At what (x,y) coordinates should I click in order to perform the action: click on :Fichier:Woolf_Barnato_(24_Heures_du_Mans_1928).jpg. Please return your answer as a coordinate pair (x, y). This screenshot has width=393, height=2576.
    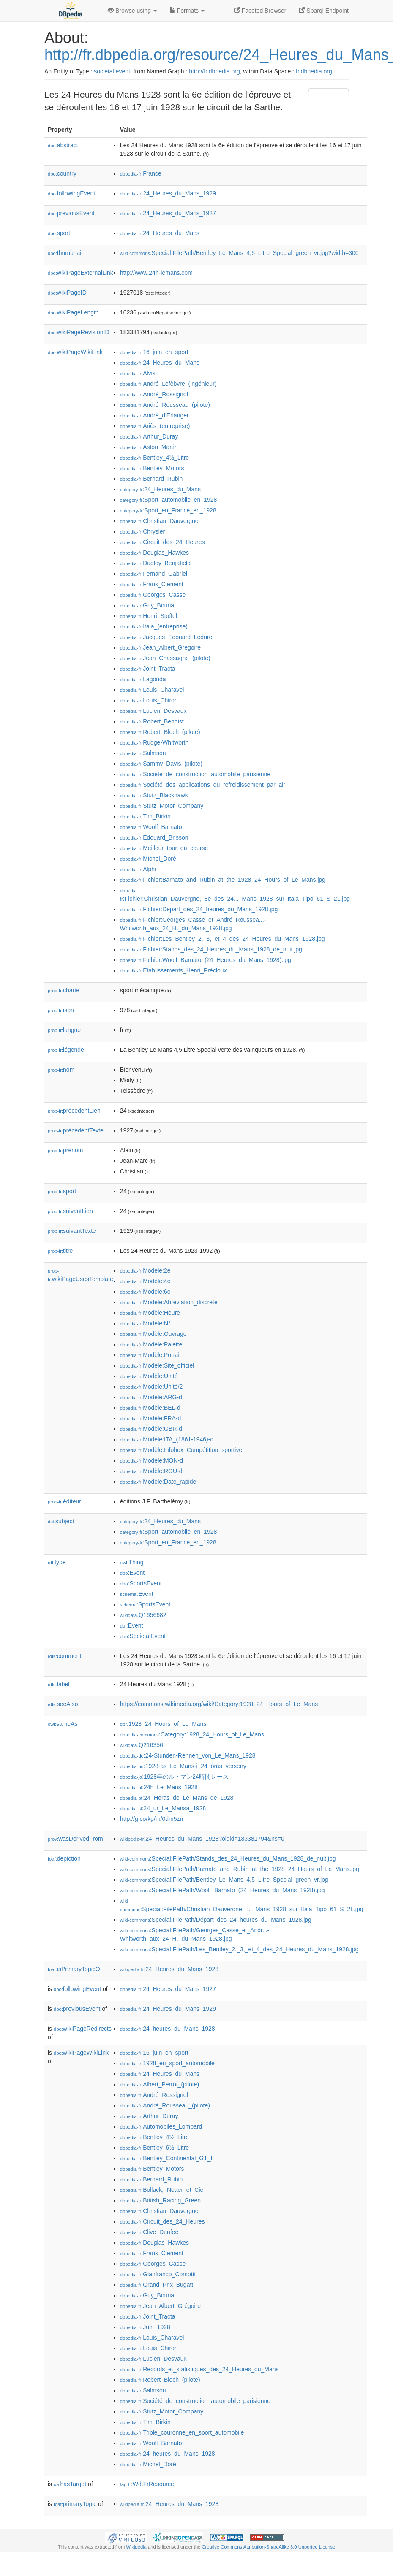
    Looking at the image, I should click on (205, 959).